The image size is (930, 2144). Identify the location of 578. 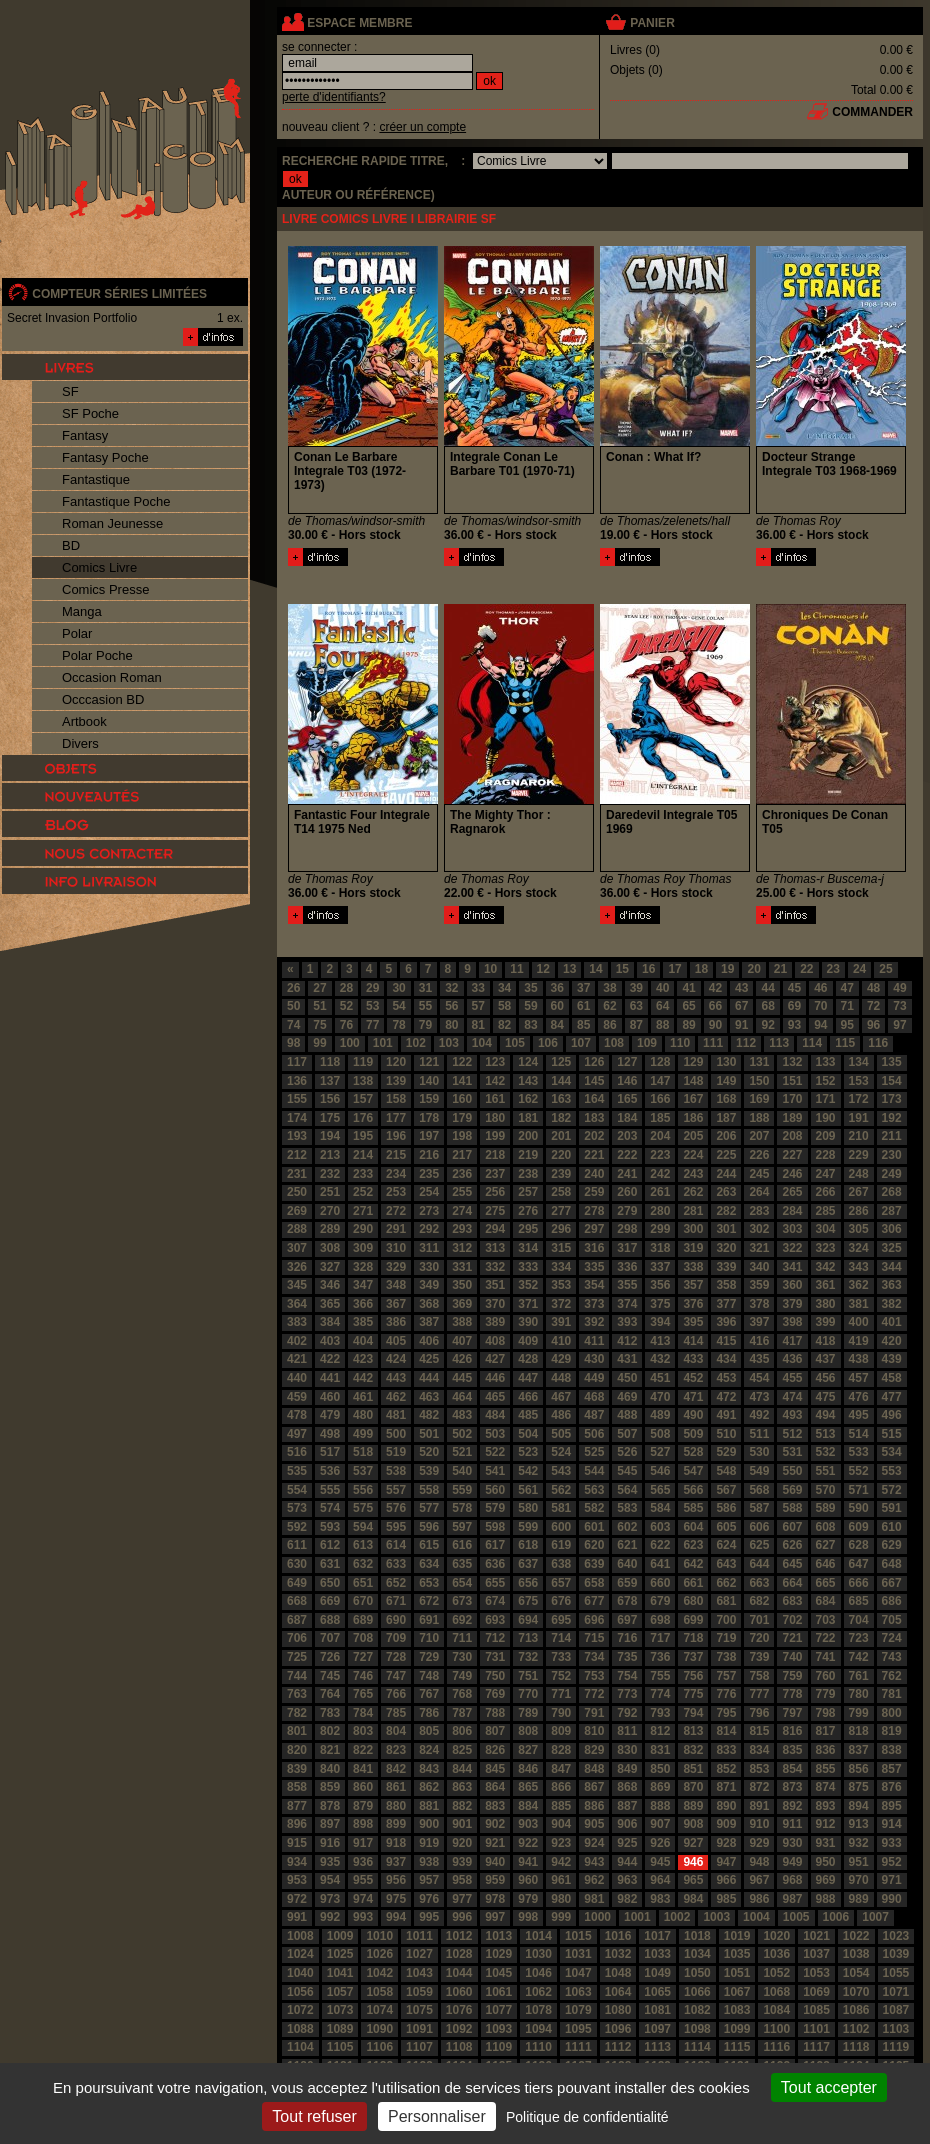
(462, 1508).